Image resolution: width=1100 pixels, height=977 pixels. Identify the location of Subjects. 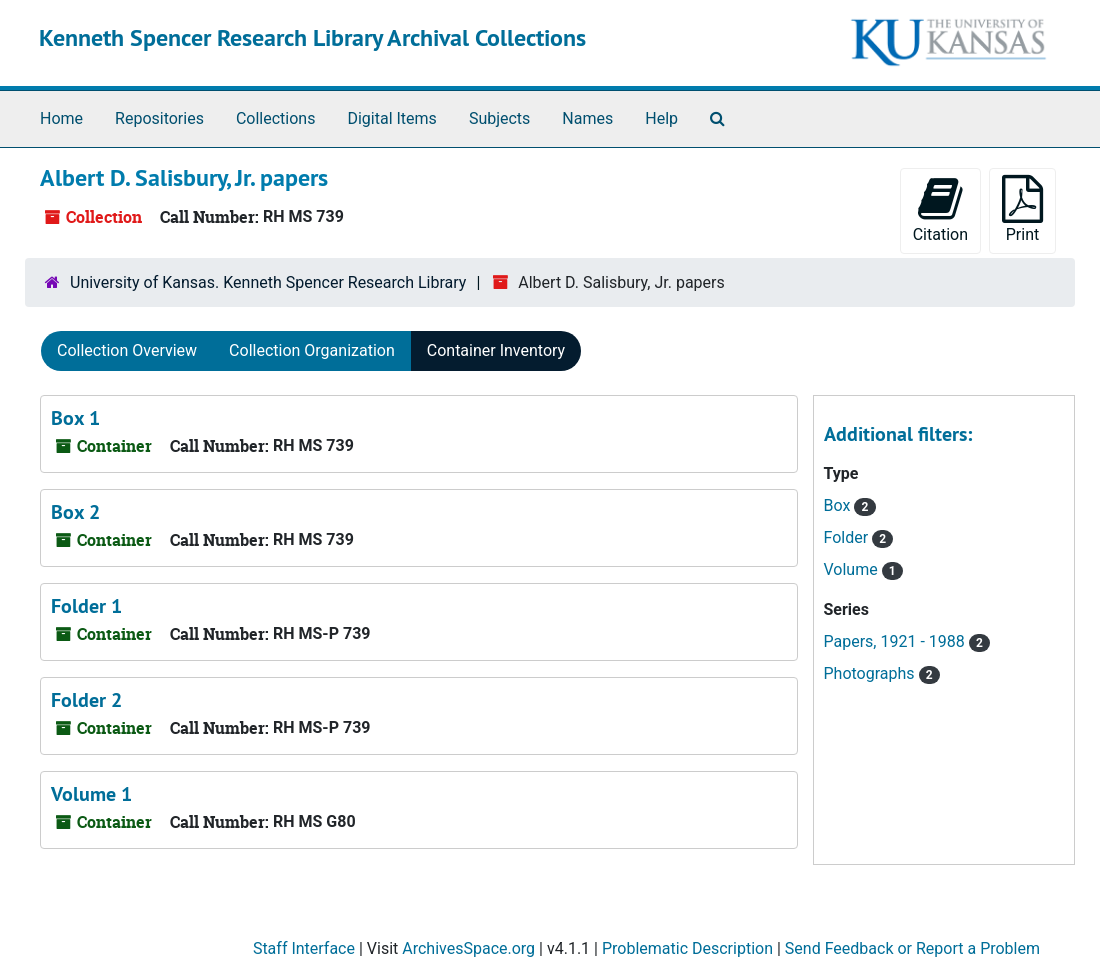
(499, 118).